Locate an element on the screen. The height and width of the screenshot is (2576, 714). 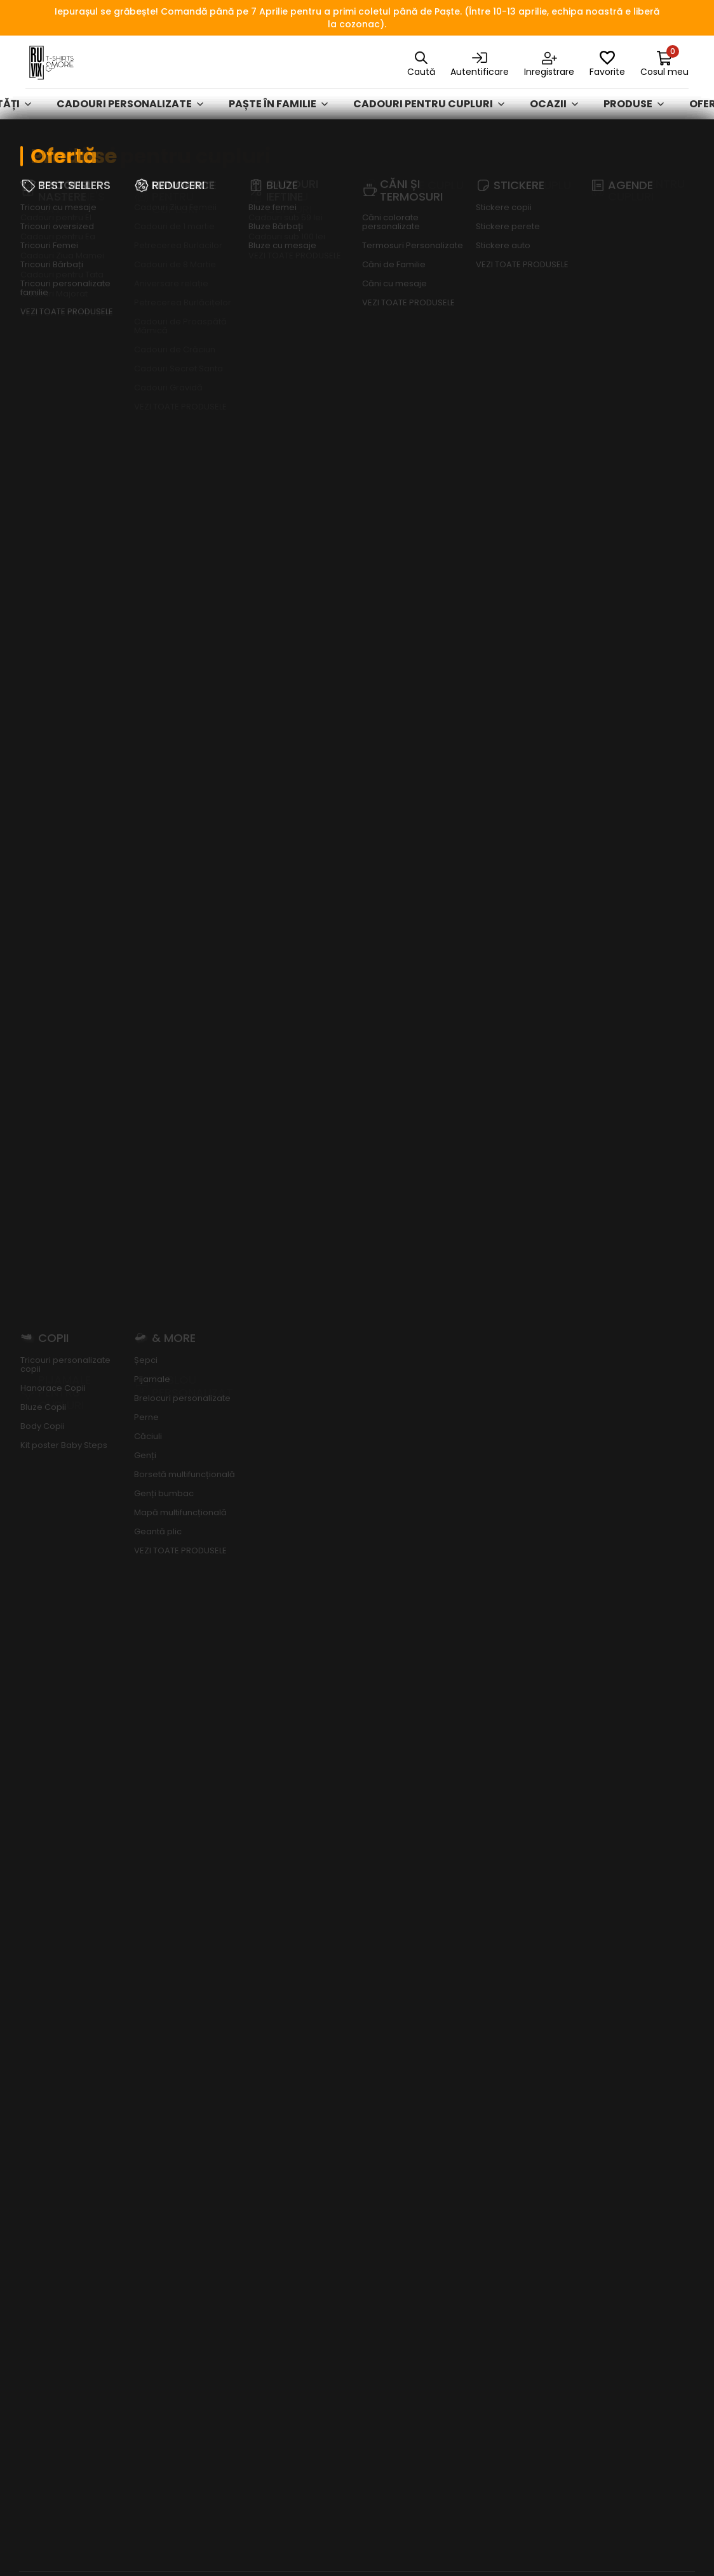
Întrebări frecvente is located at coordinates (639, 2069).